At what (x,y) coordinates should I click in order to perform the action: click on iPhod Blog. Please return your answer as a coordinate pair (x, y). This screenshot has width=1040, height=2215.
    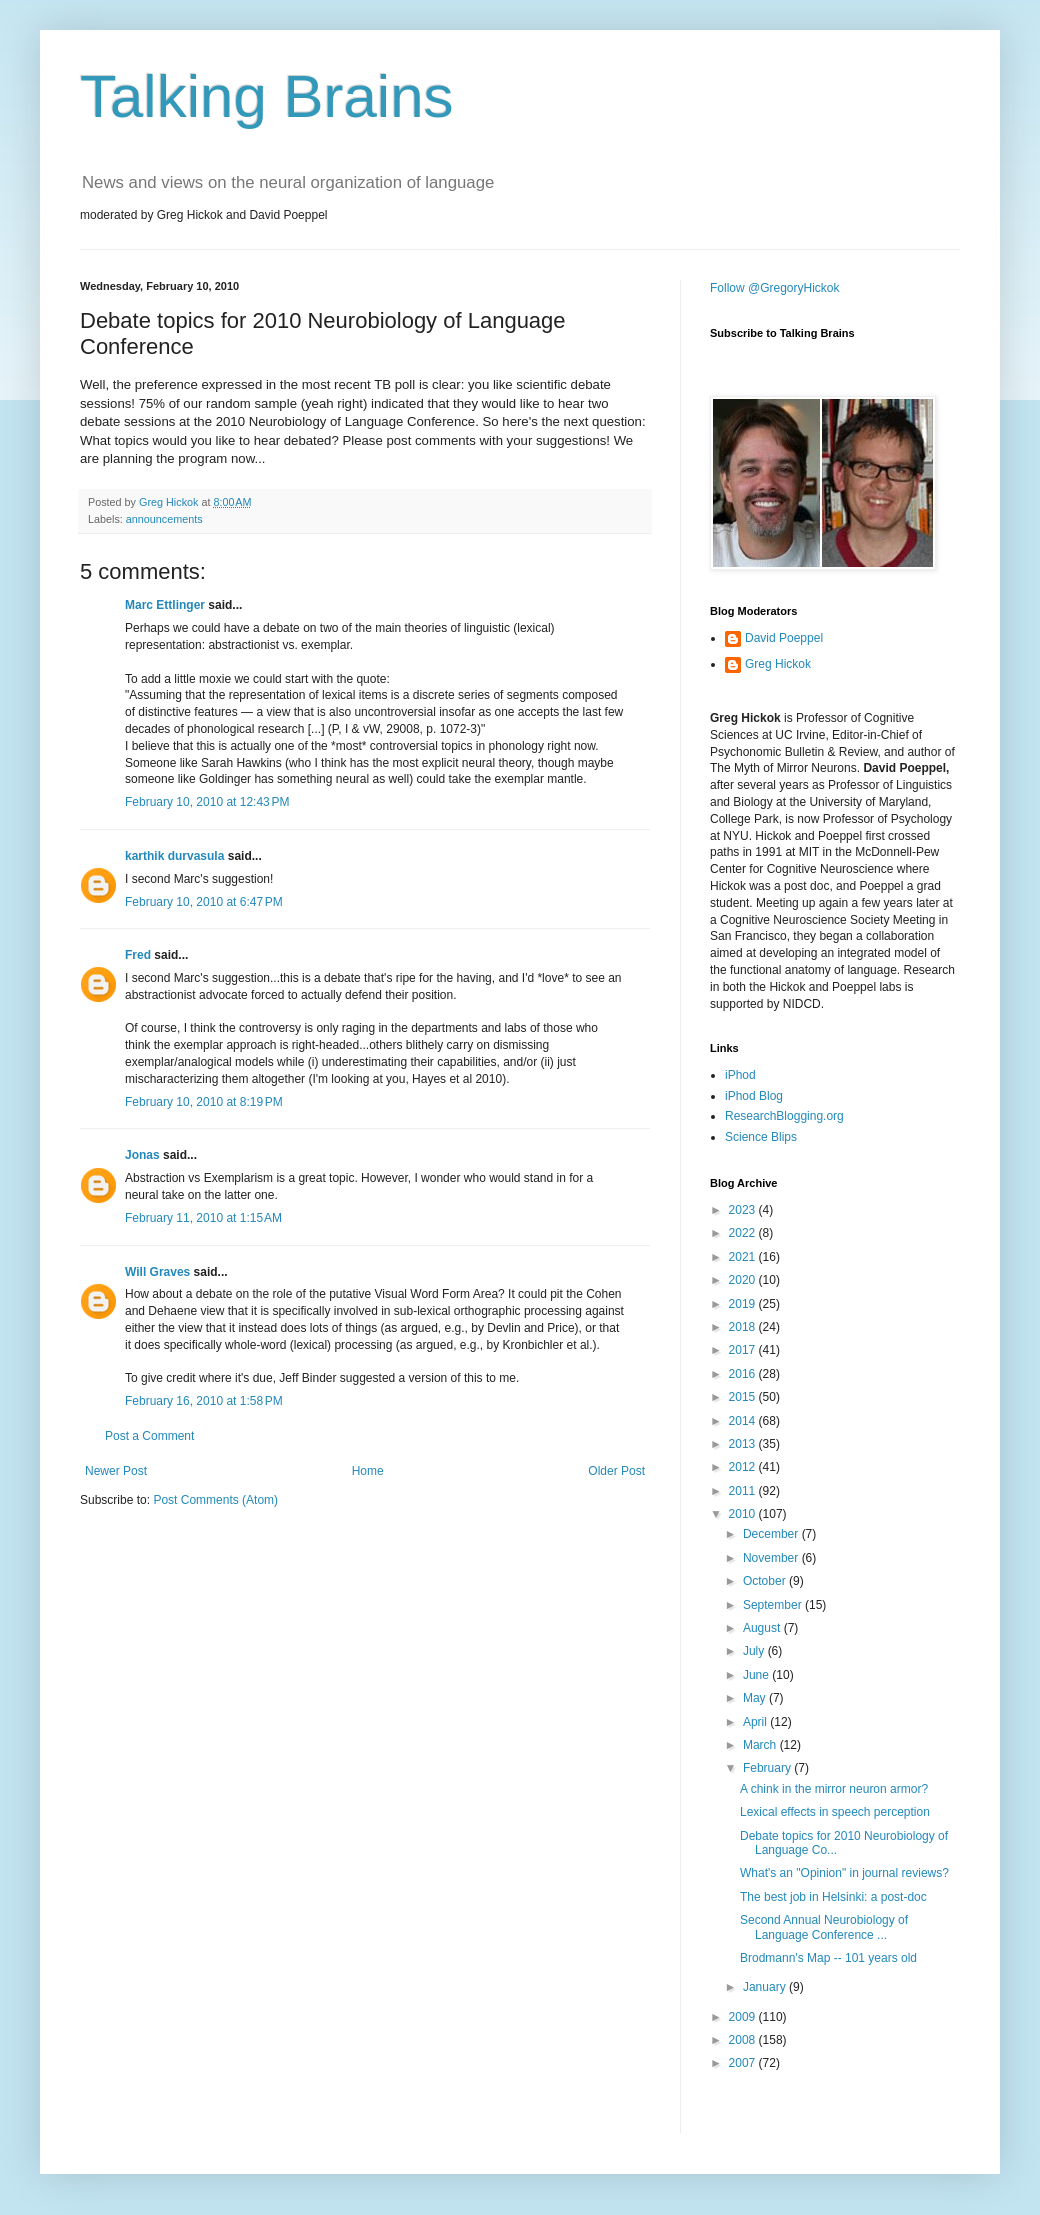
    Looking at the image, I should click on (754, 1096).